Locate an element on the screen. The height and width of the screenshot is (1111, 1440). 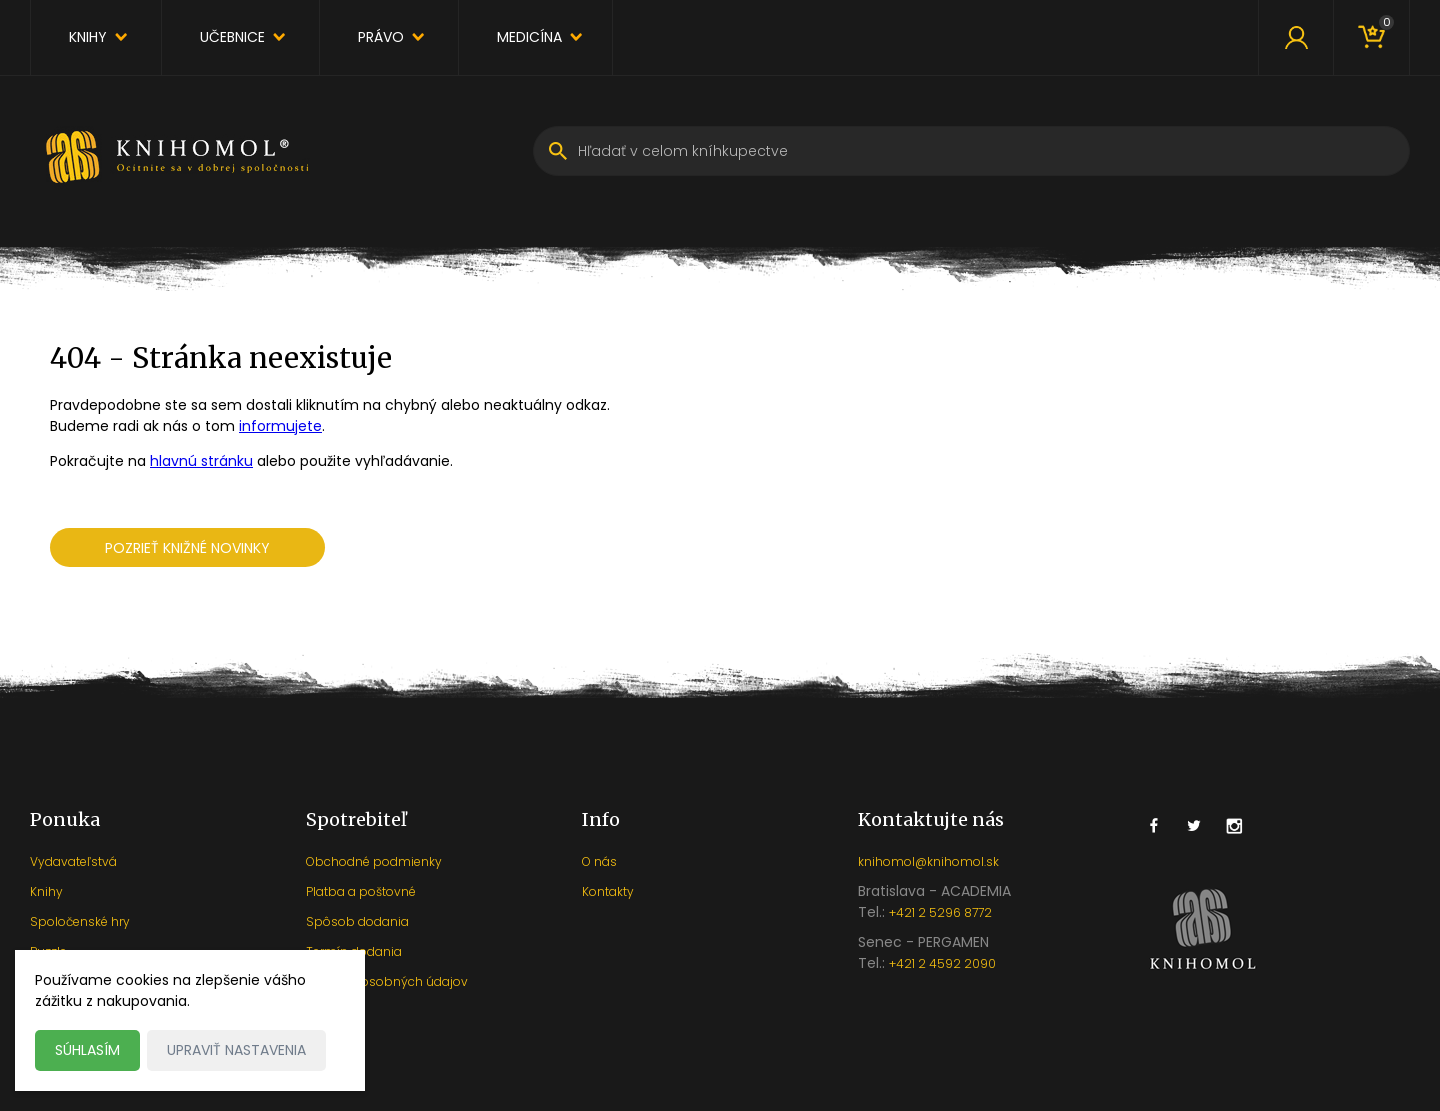
Spoločenské hry is located at coordinates (80, 921).